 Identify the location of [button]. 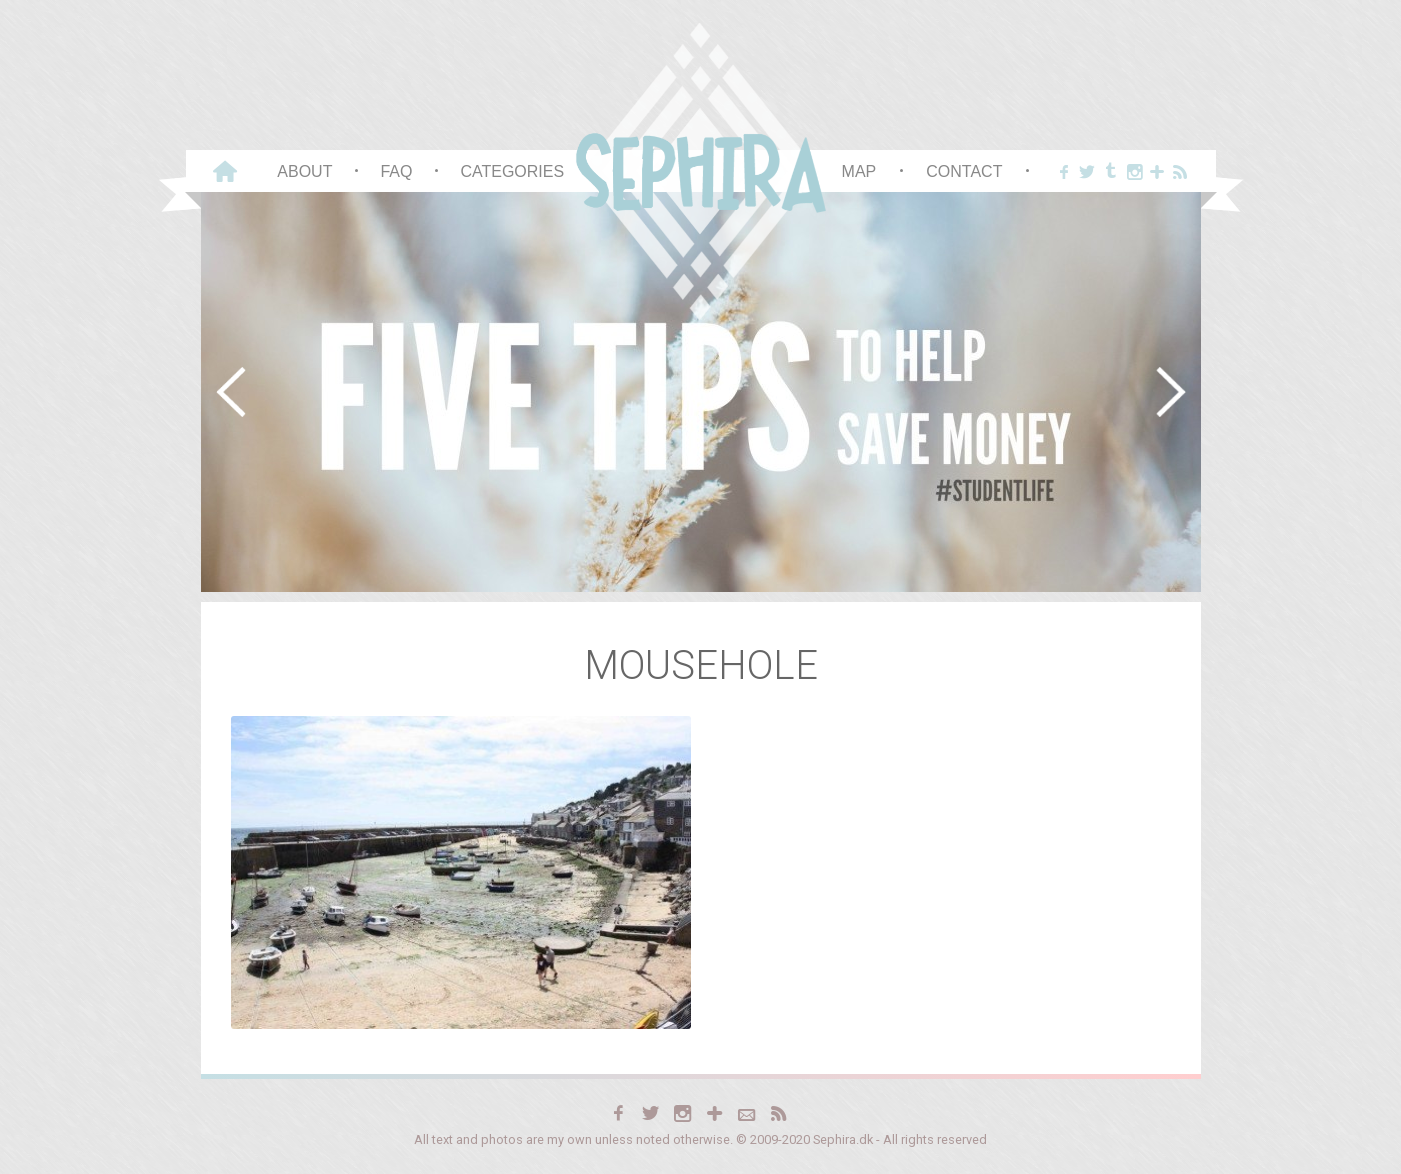
(231, 392).